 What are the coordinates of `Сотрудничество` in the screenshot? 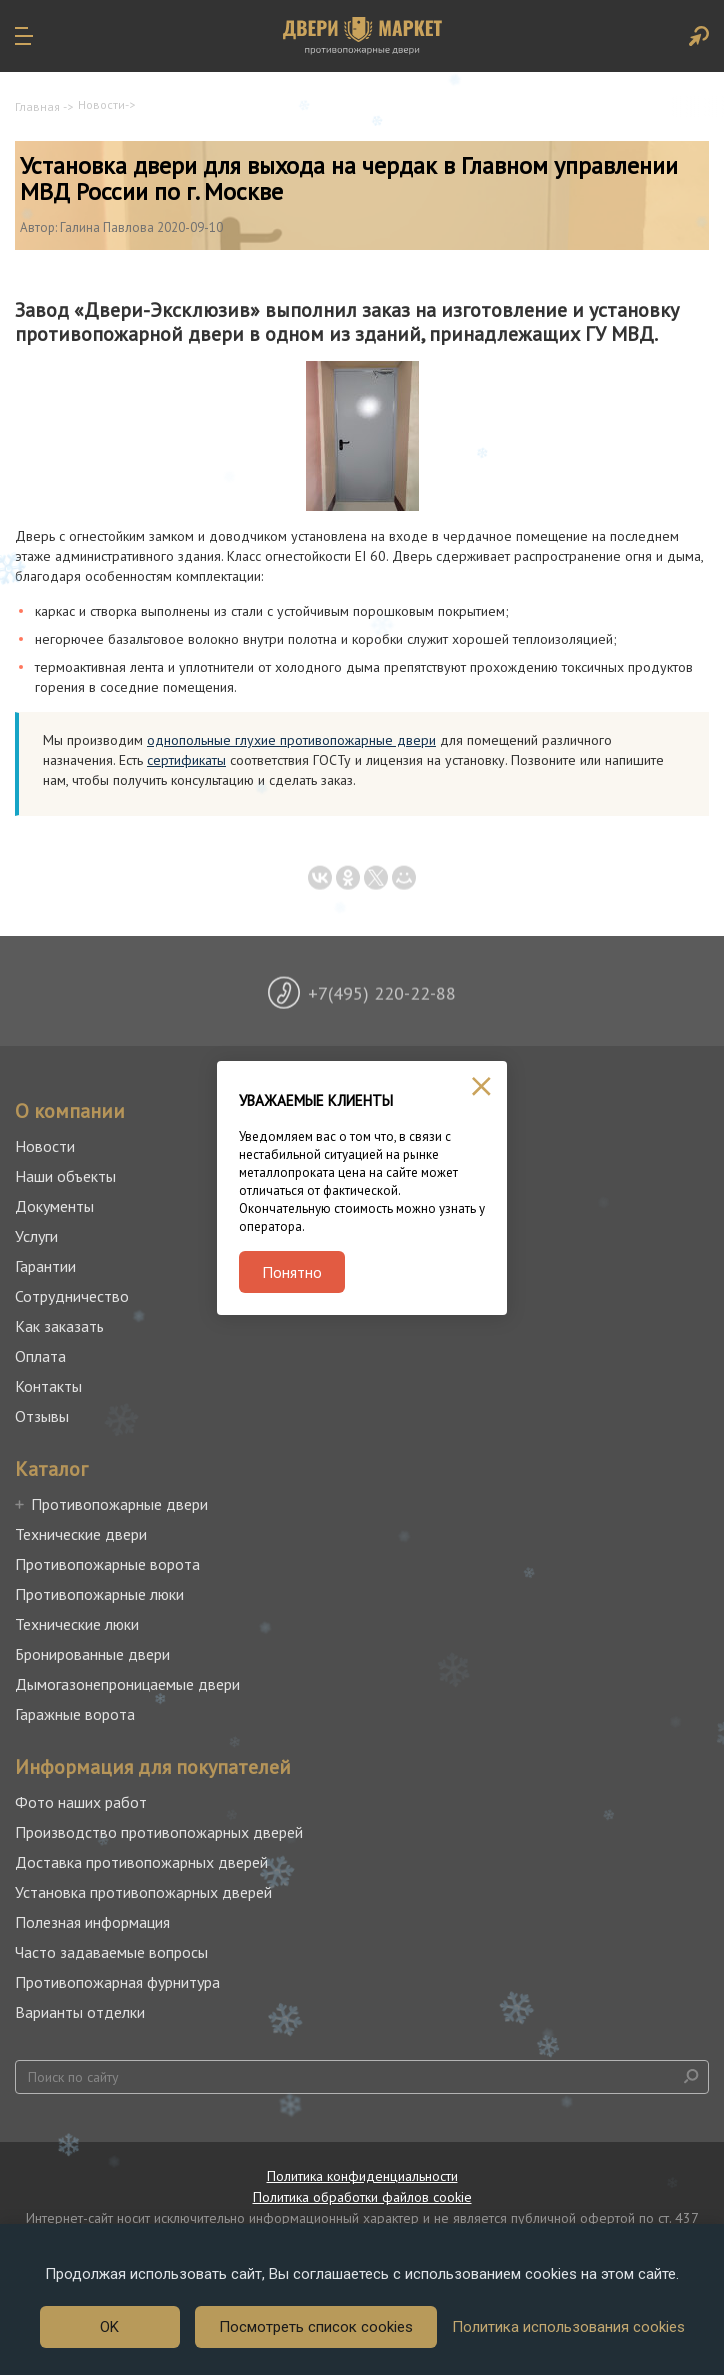 It's located at (72, 1296).